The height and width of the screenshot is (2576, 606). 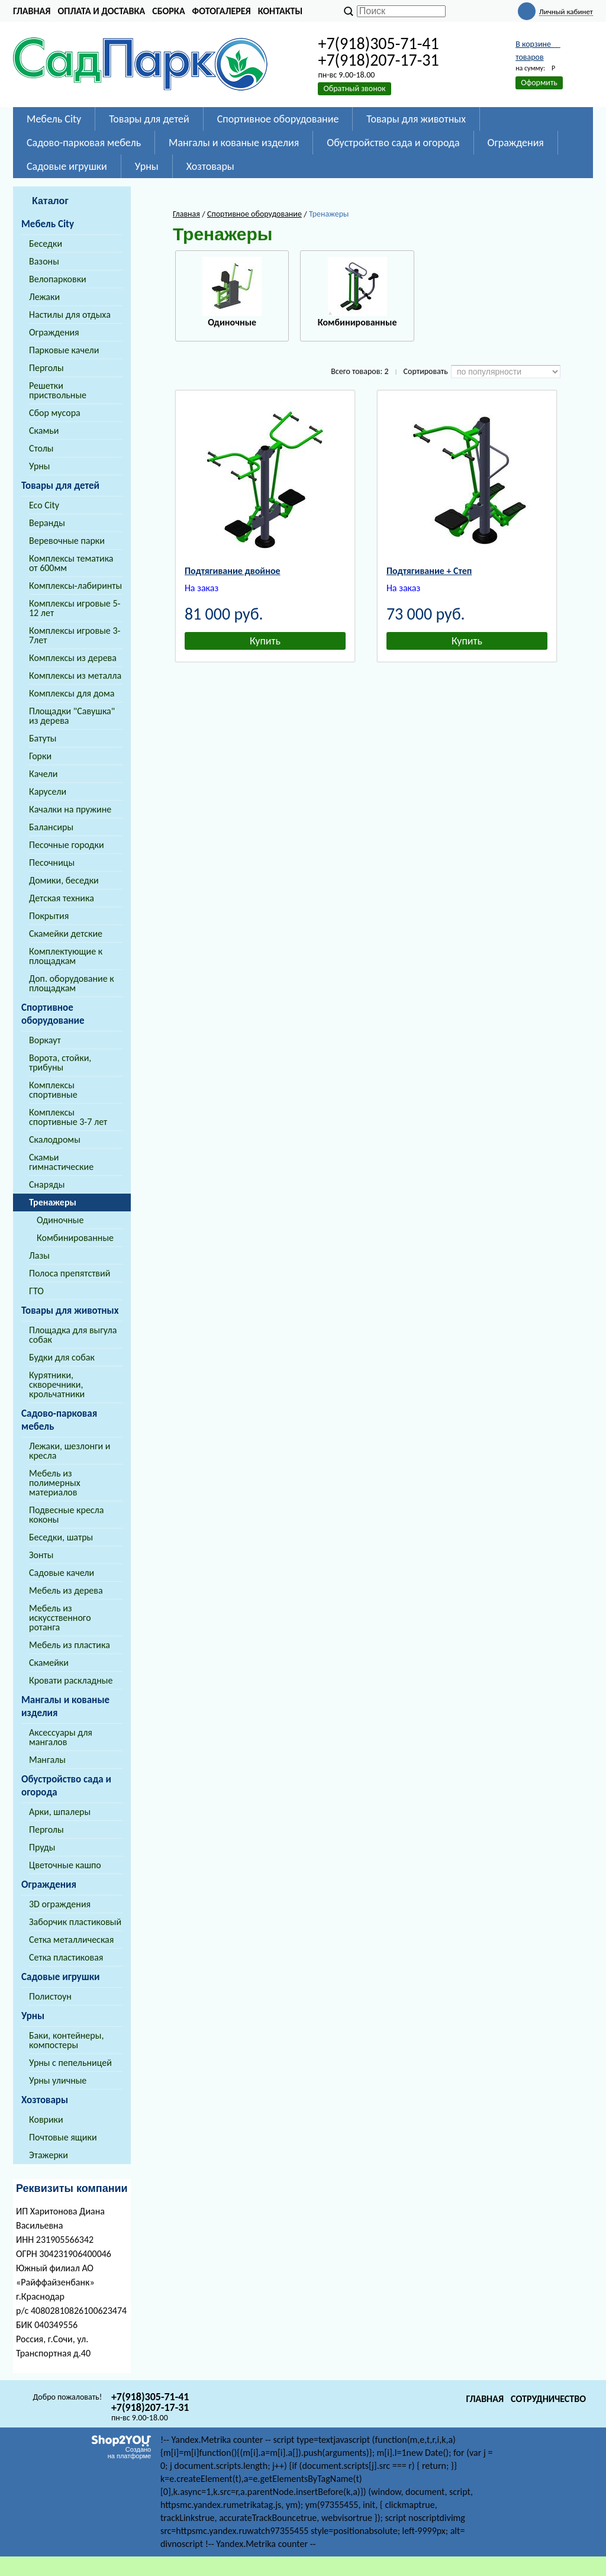 I want to click on Заборчик пластиковый, so click(x=75, y=1921).